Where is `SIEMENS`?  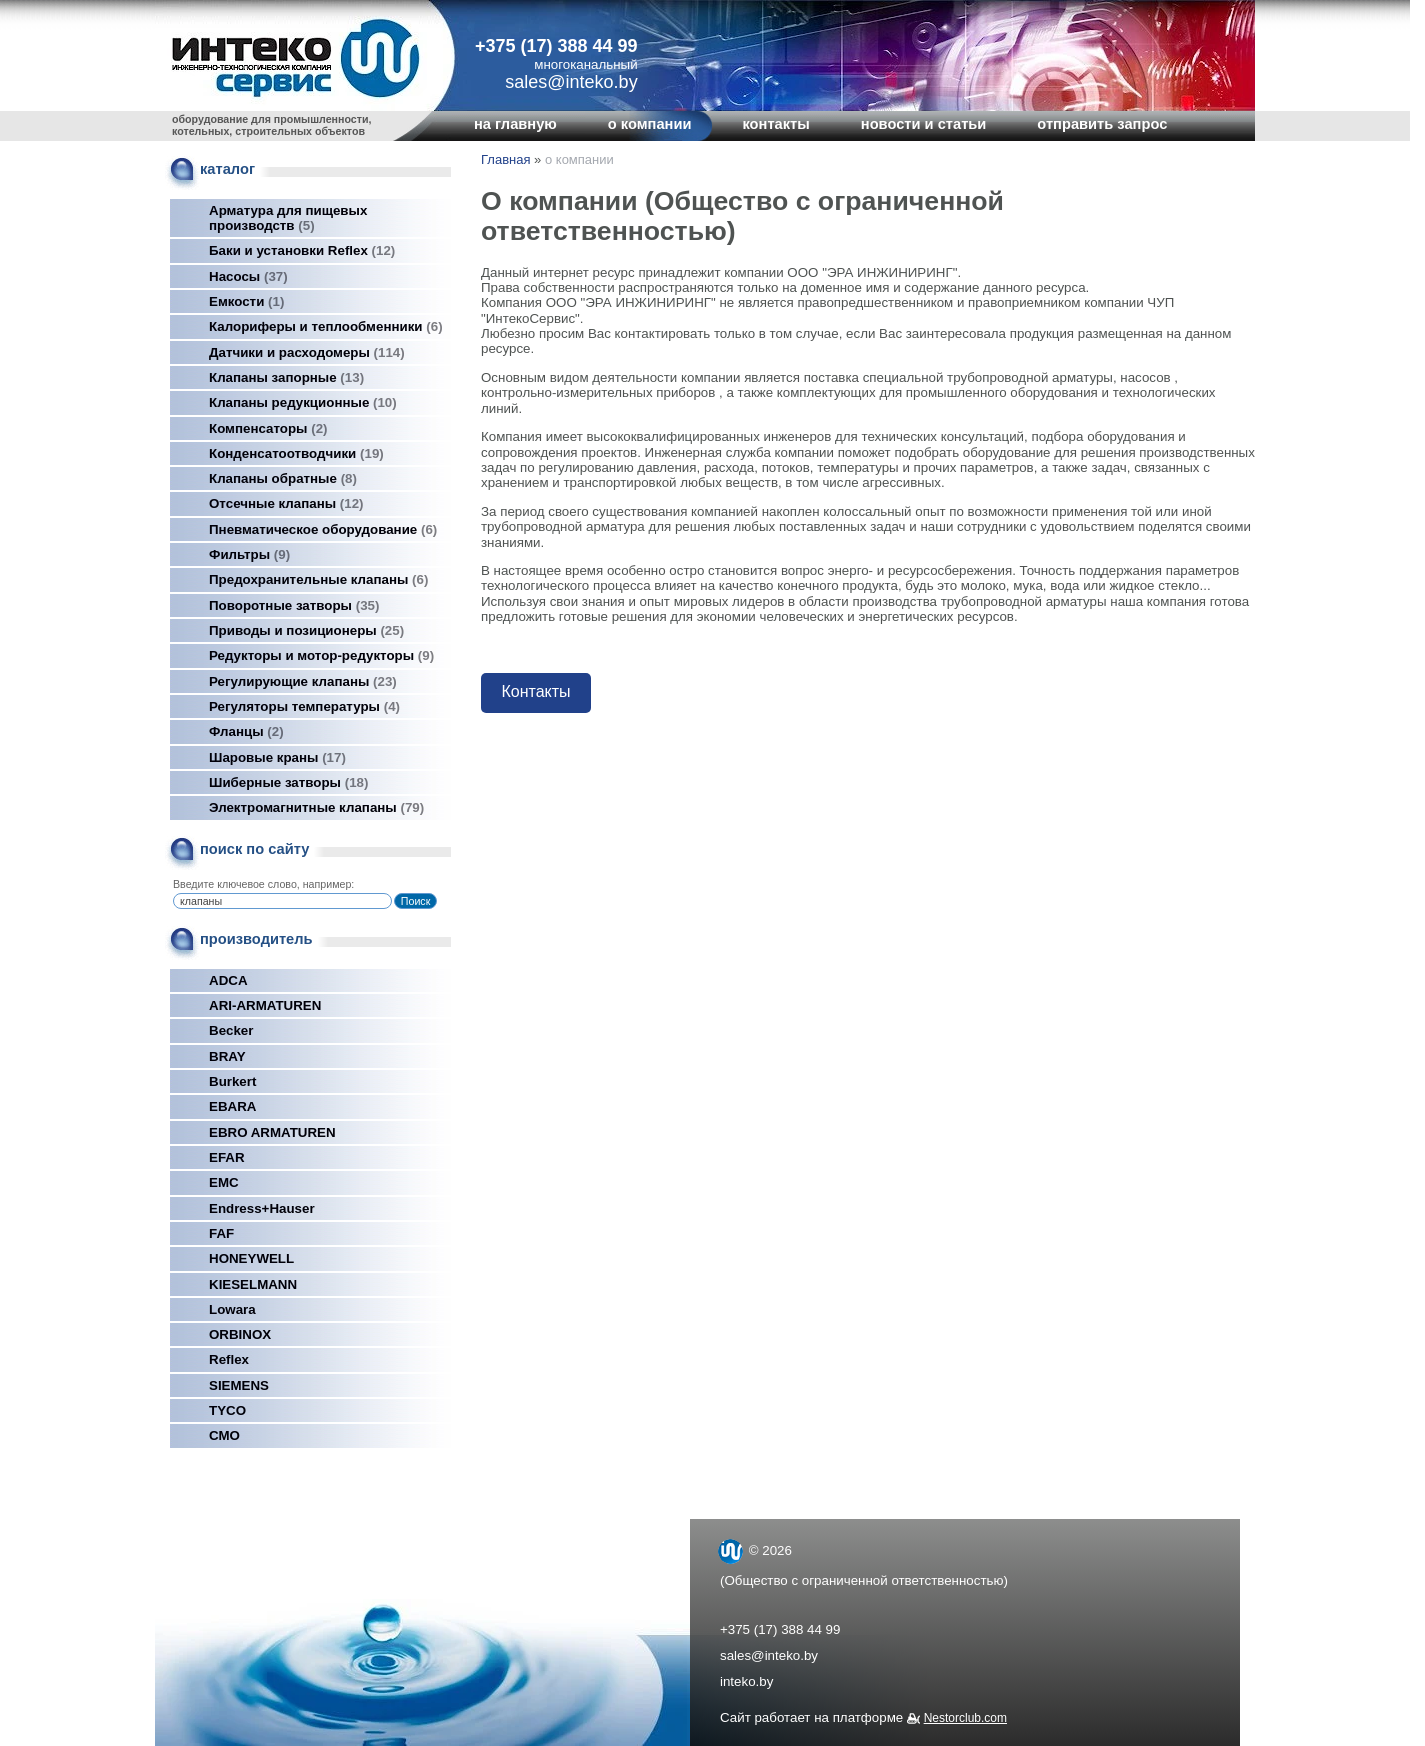 SIEMENS is located at coordinates (239, 1385).